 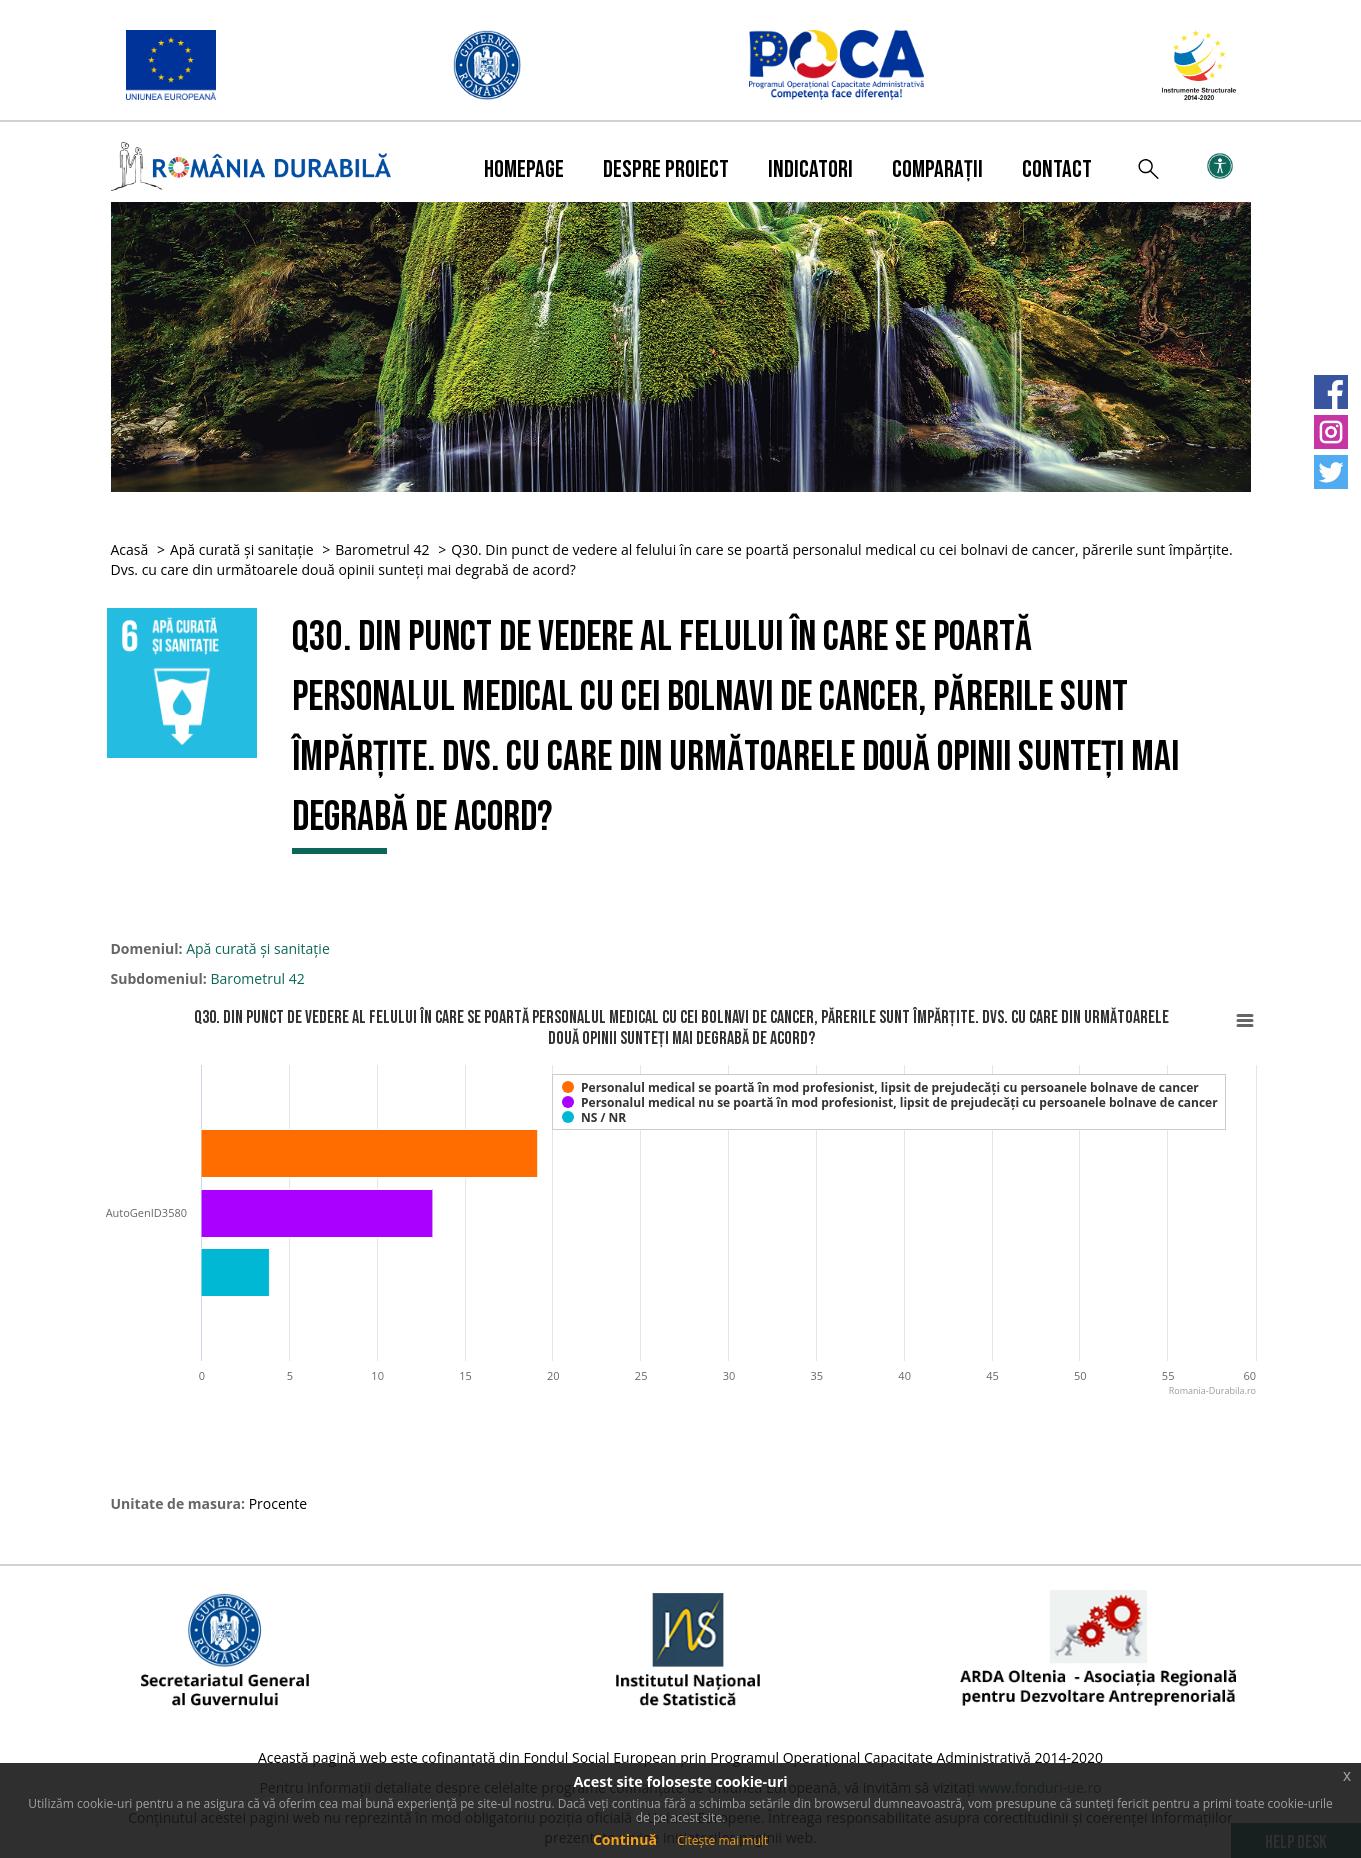 What do you see at coordinates (722, 1840) in the screenshot?
I see `Citește mai mult` at bounding box center [722, 1840].